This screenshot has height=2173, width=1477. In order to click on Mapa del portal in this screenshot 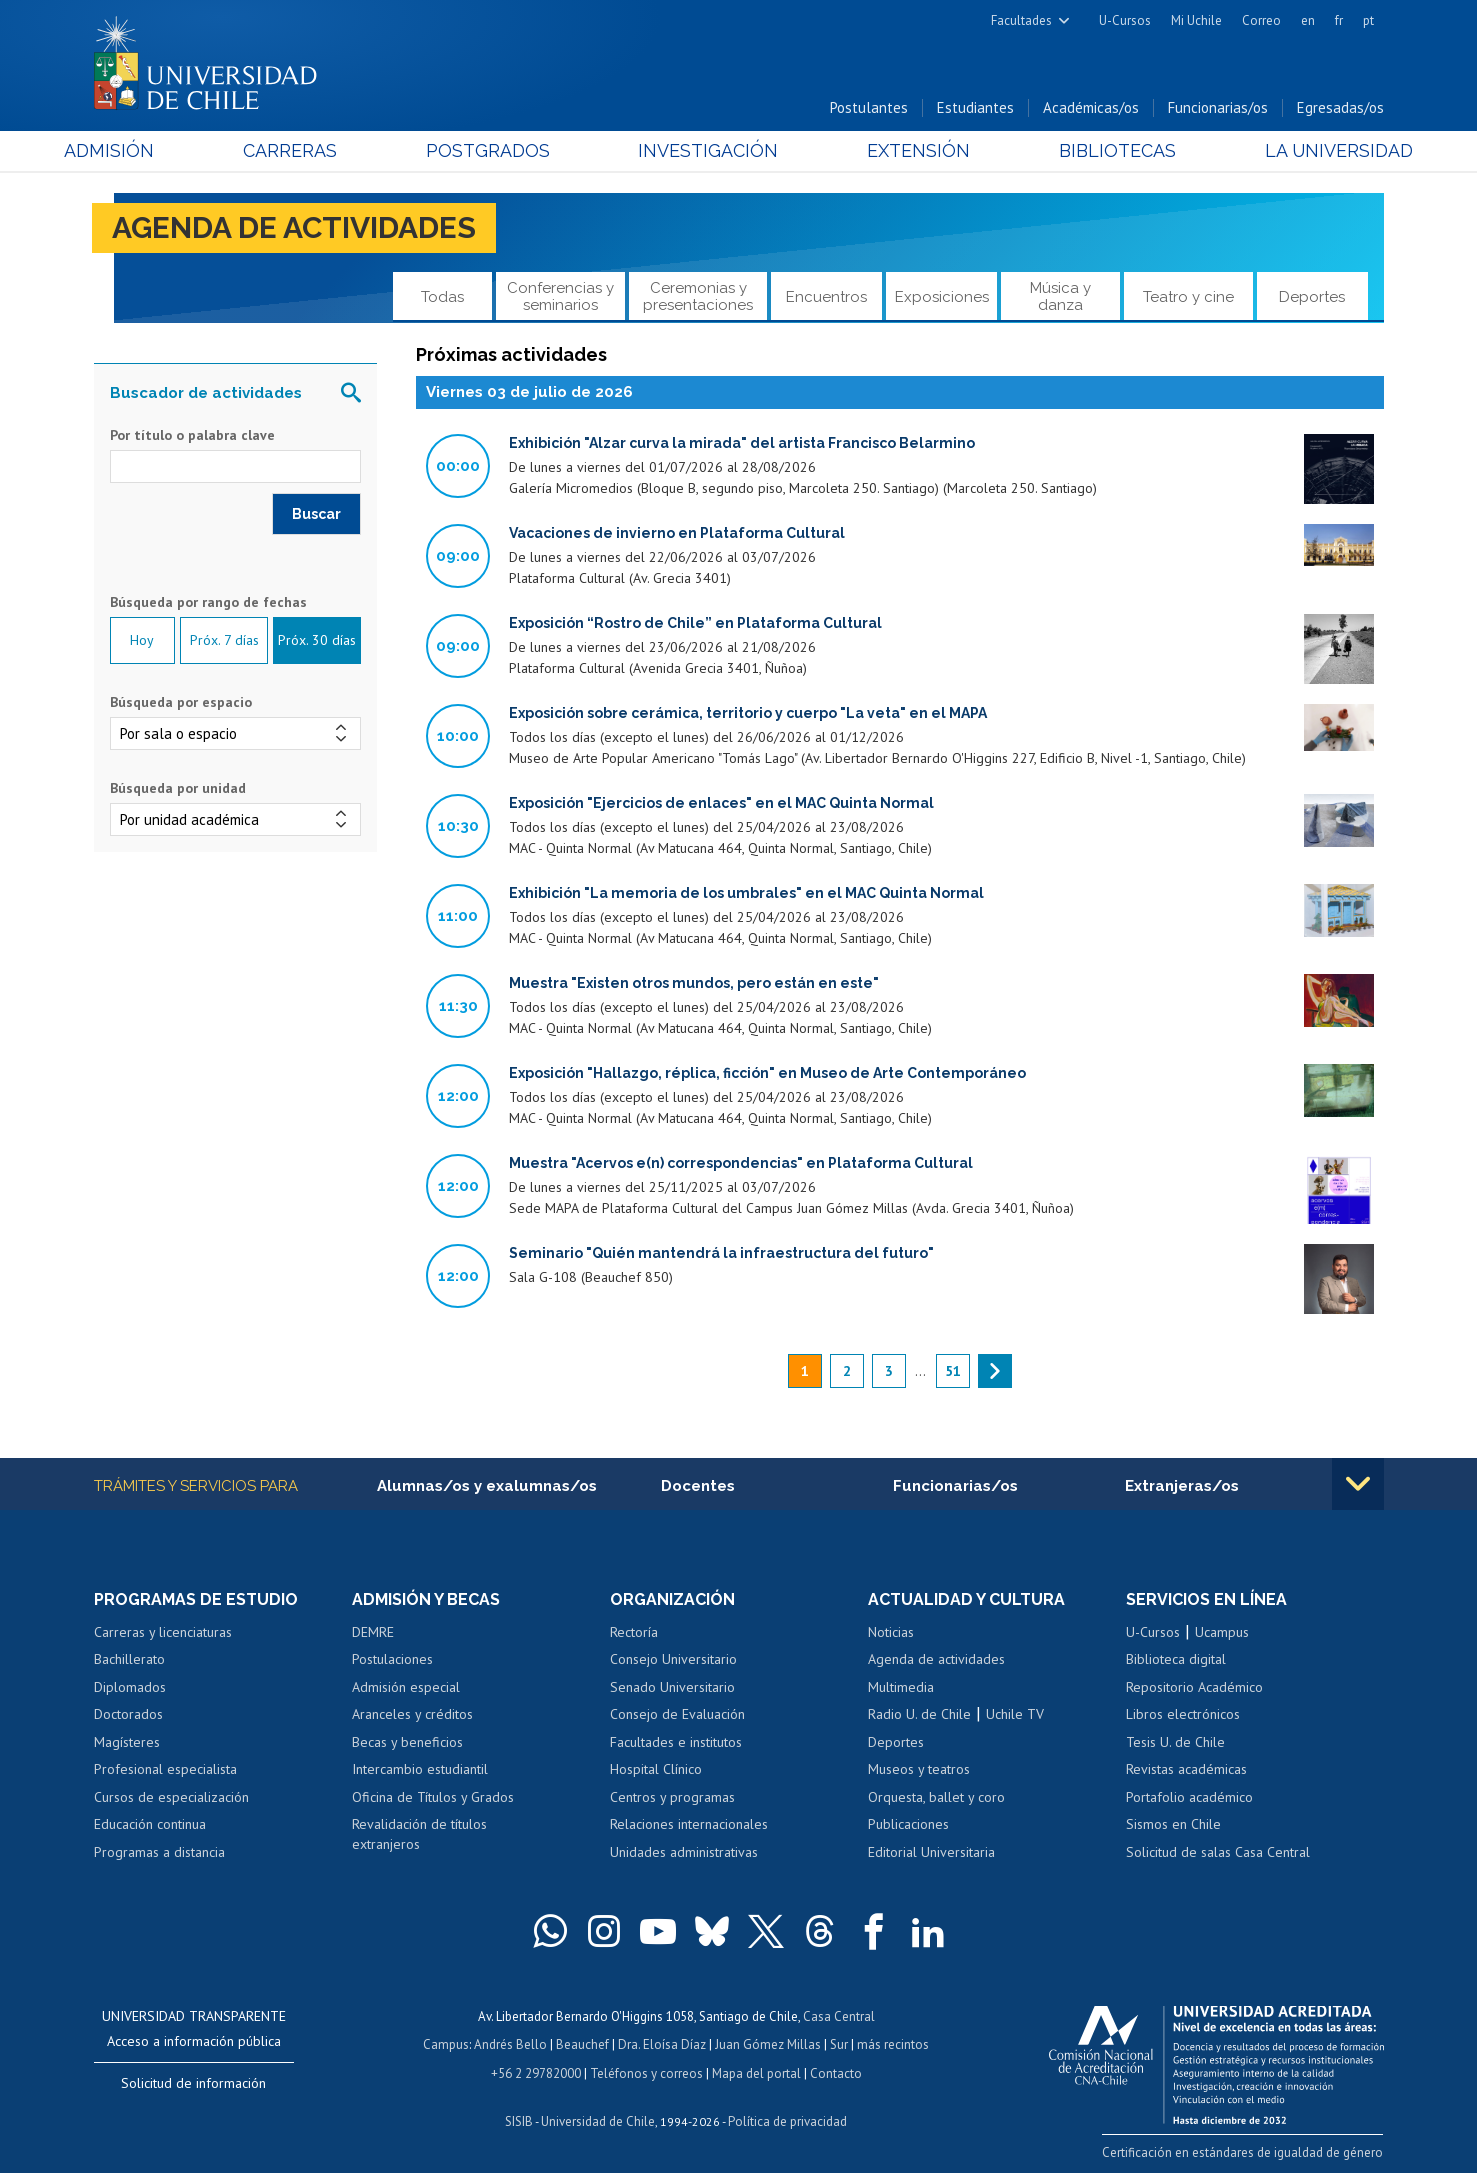, I will do `click(756, 2071)`.